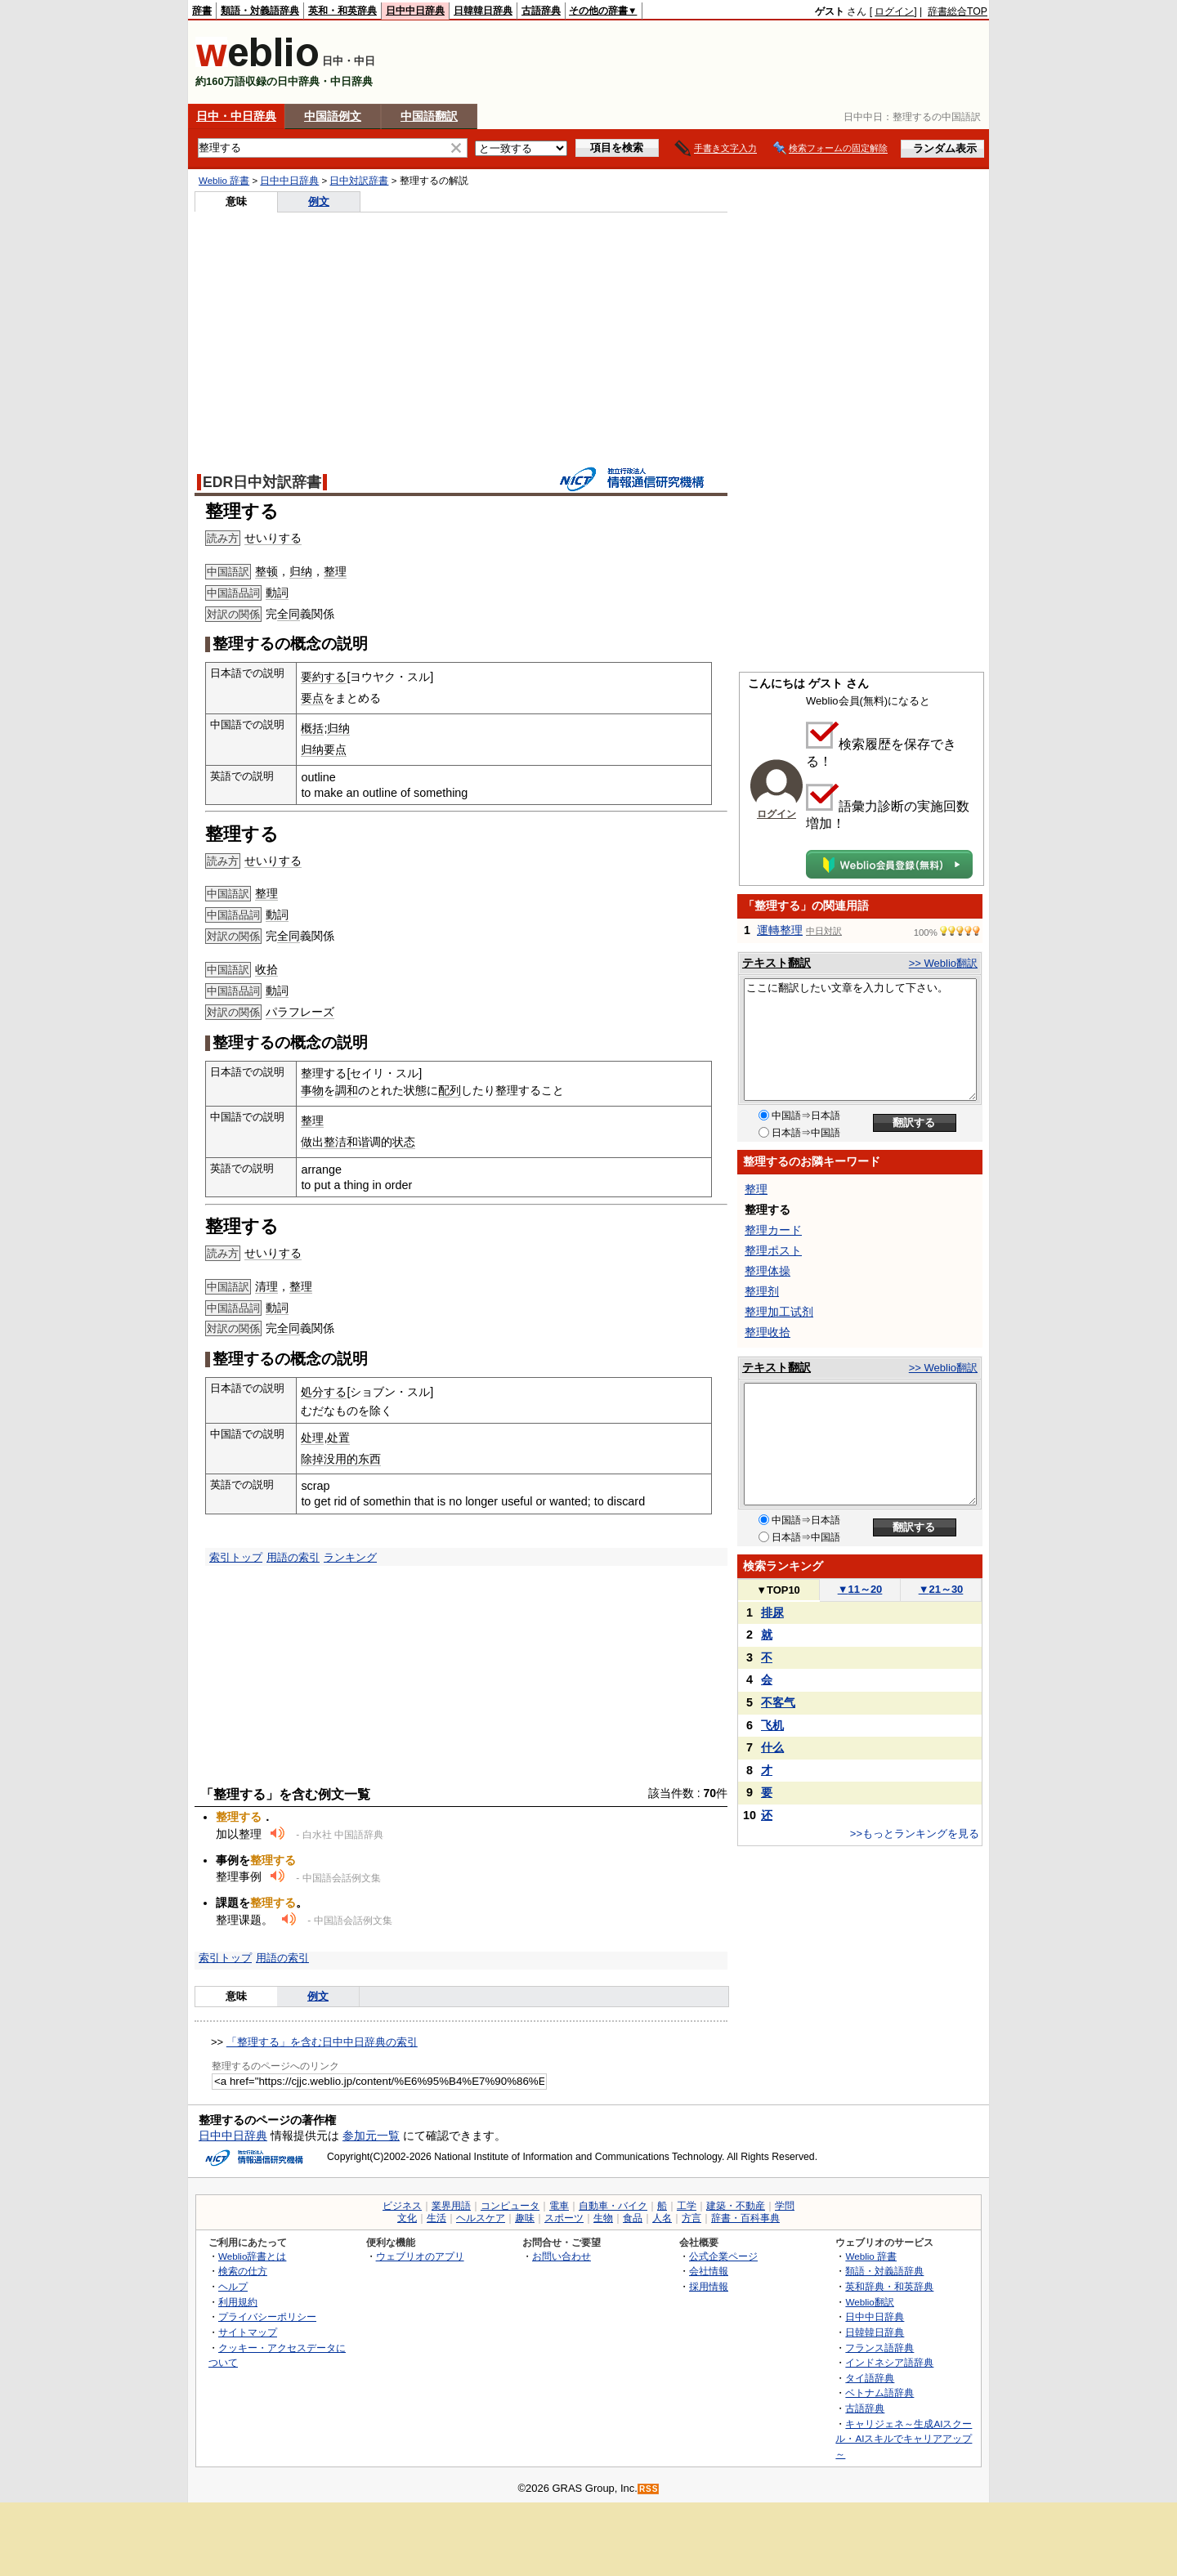  I want to click on 配列, so click(449, 1090).